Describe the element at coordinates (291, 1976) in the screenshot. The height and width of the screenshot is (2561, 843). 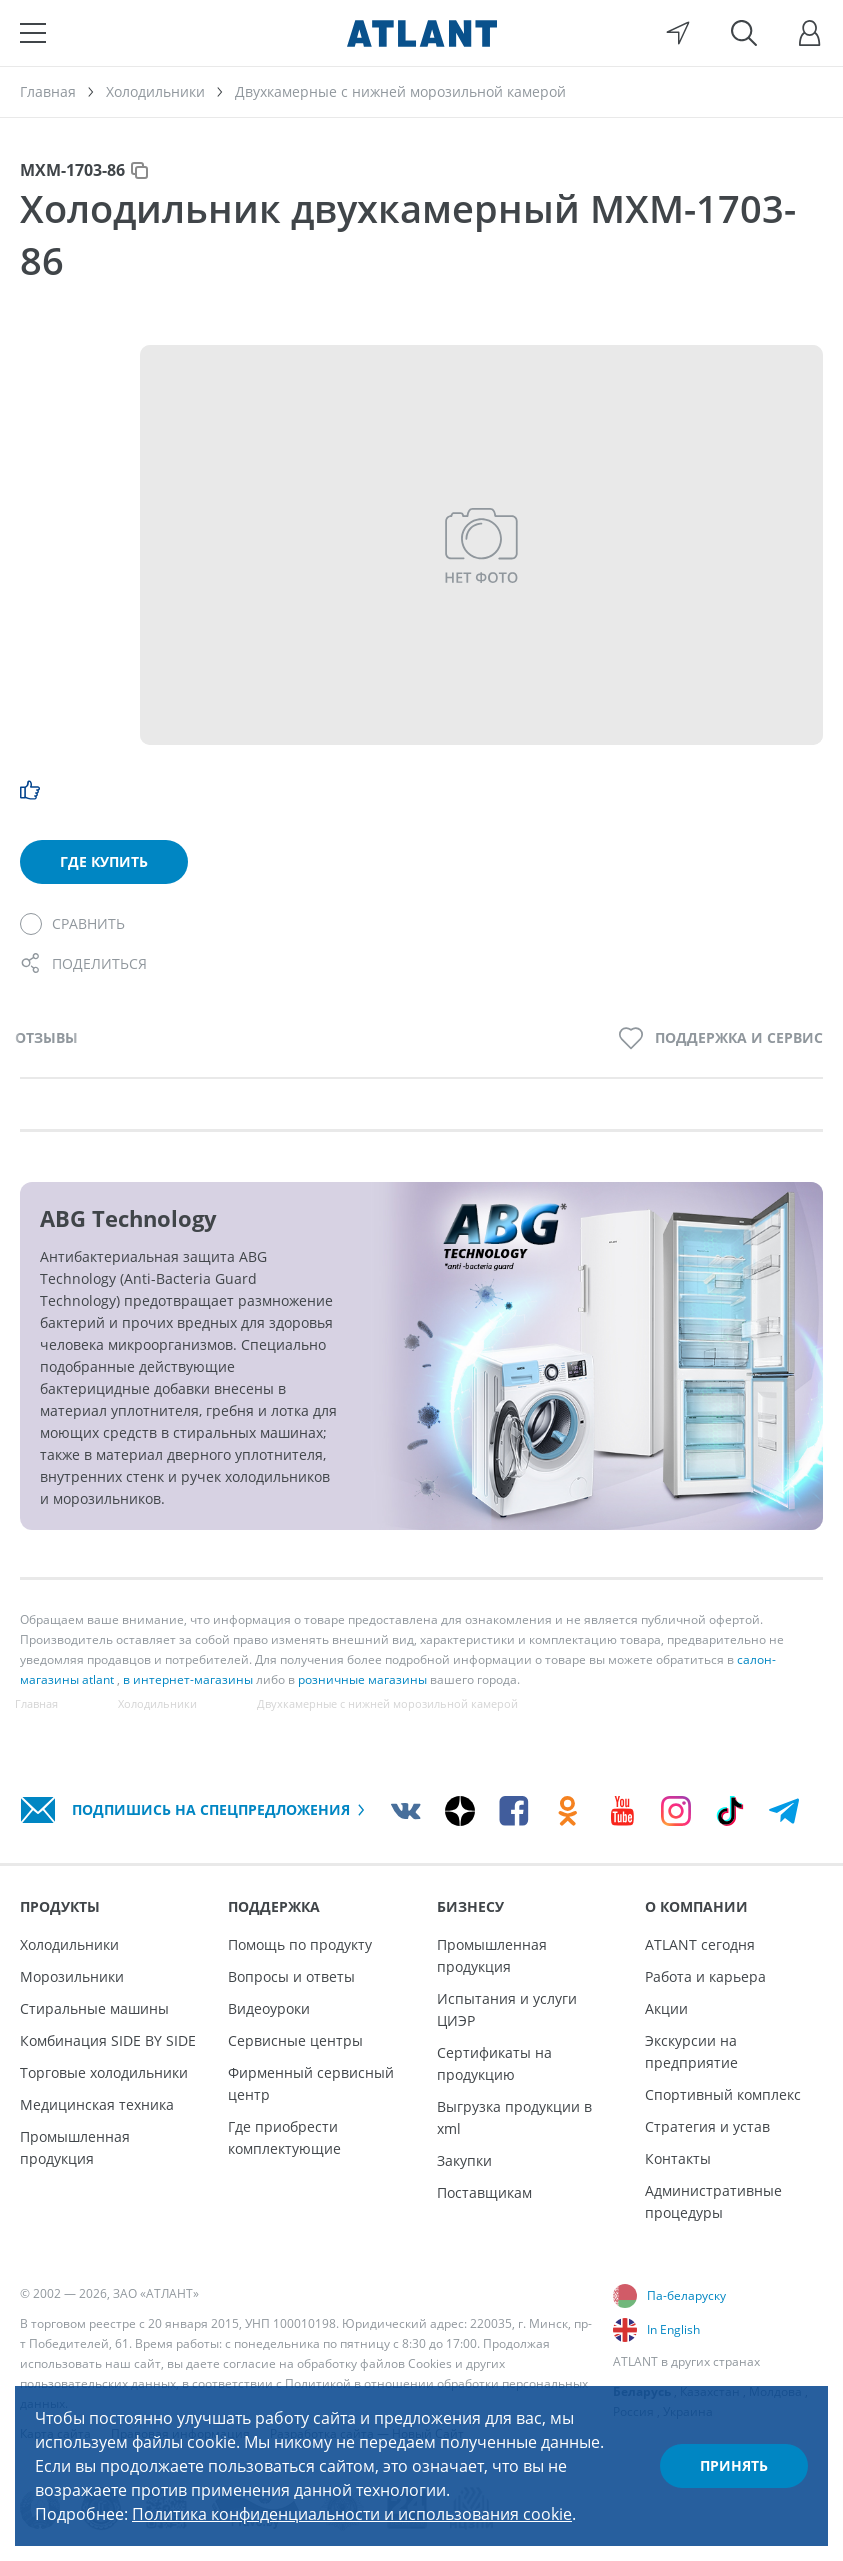
I see `Вопросы и ответы` at that location.